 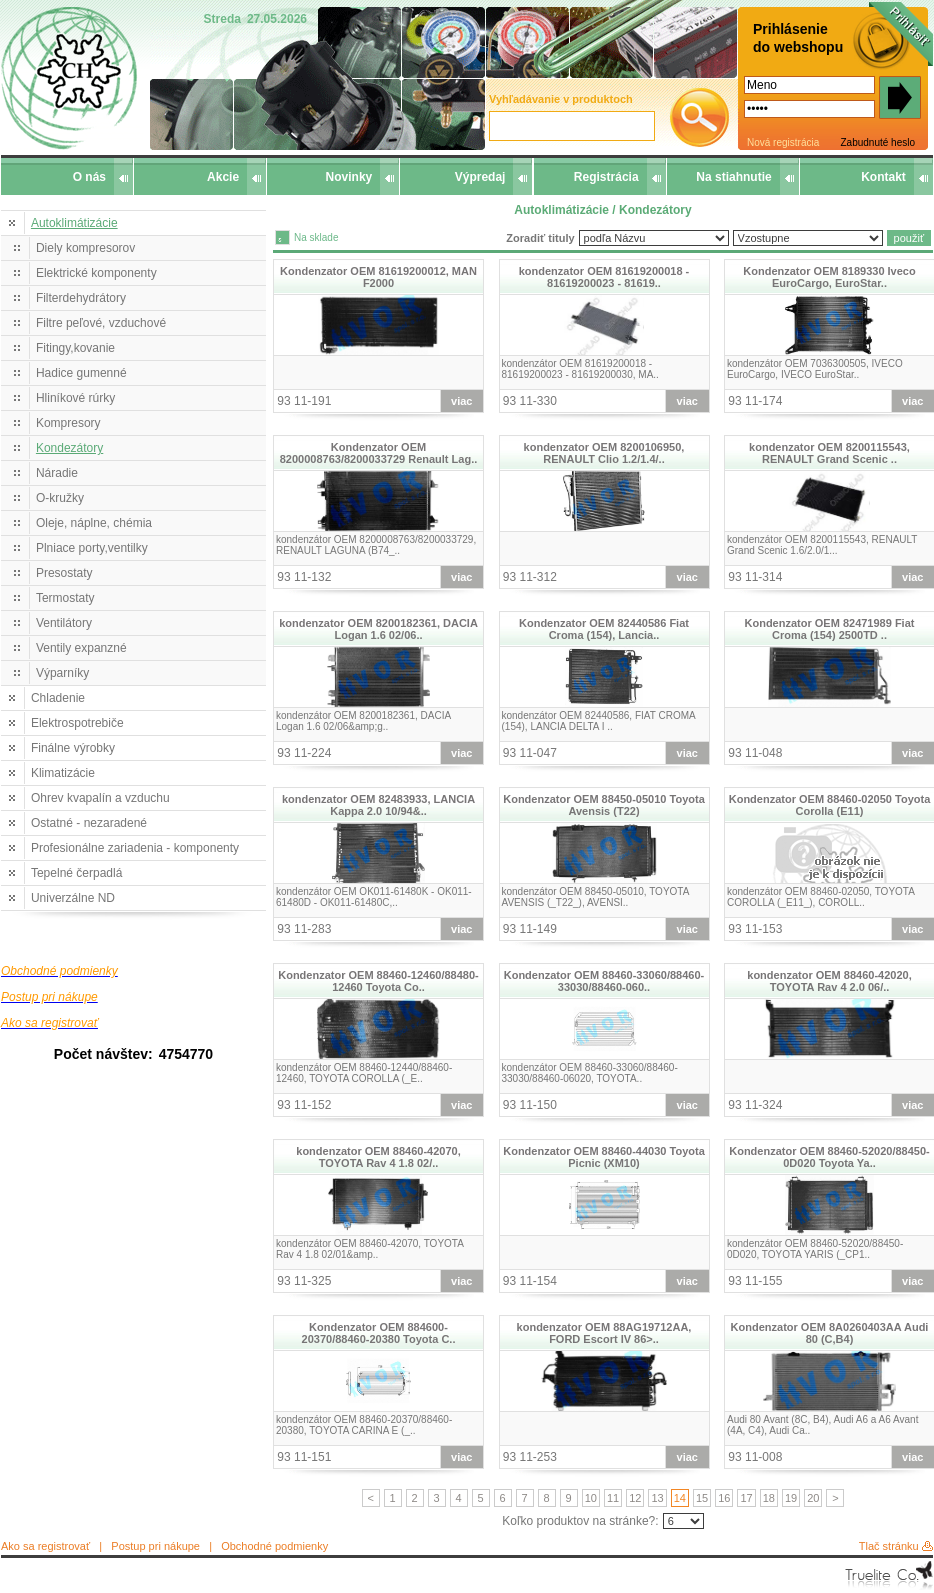 I want to click on 13, so click(x=657, y=1498).